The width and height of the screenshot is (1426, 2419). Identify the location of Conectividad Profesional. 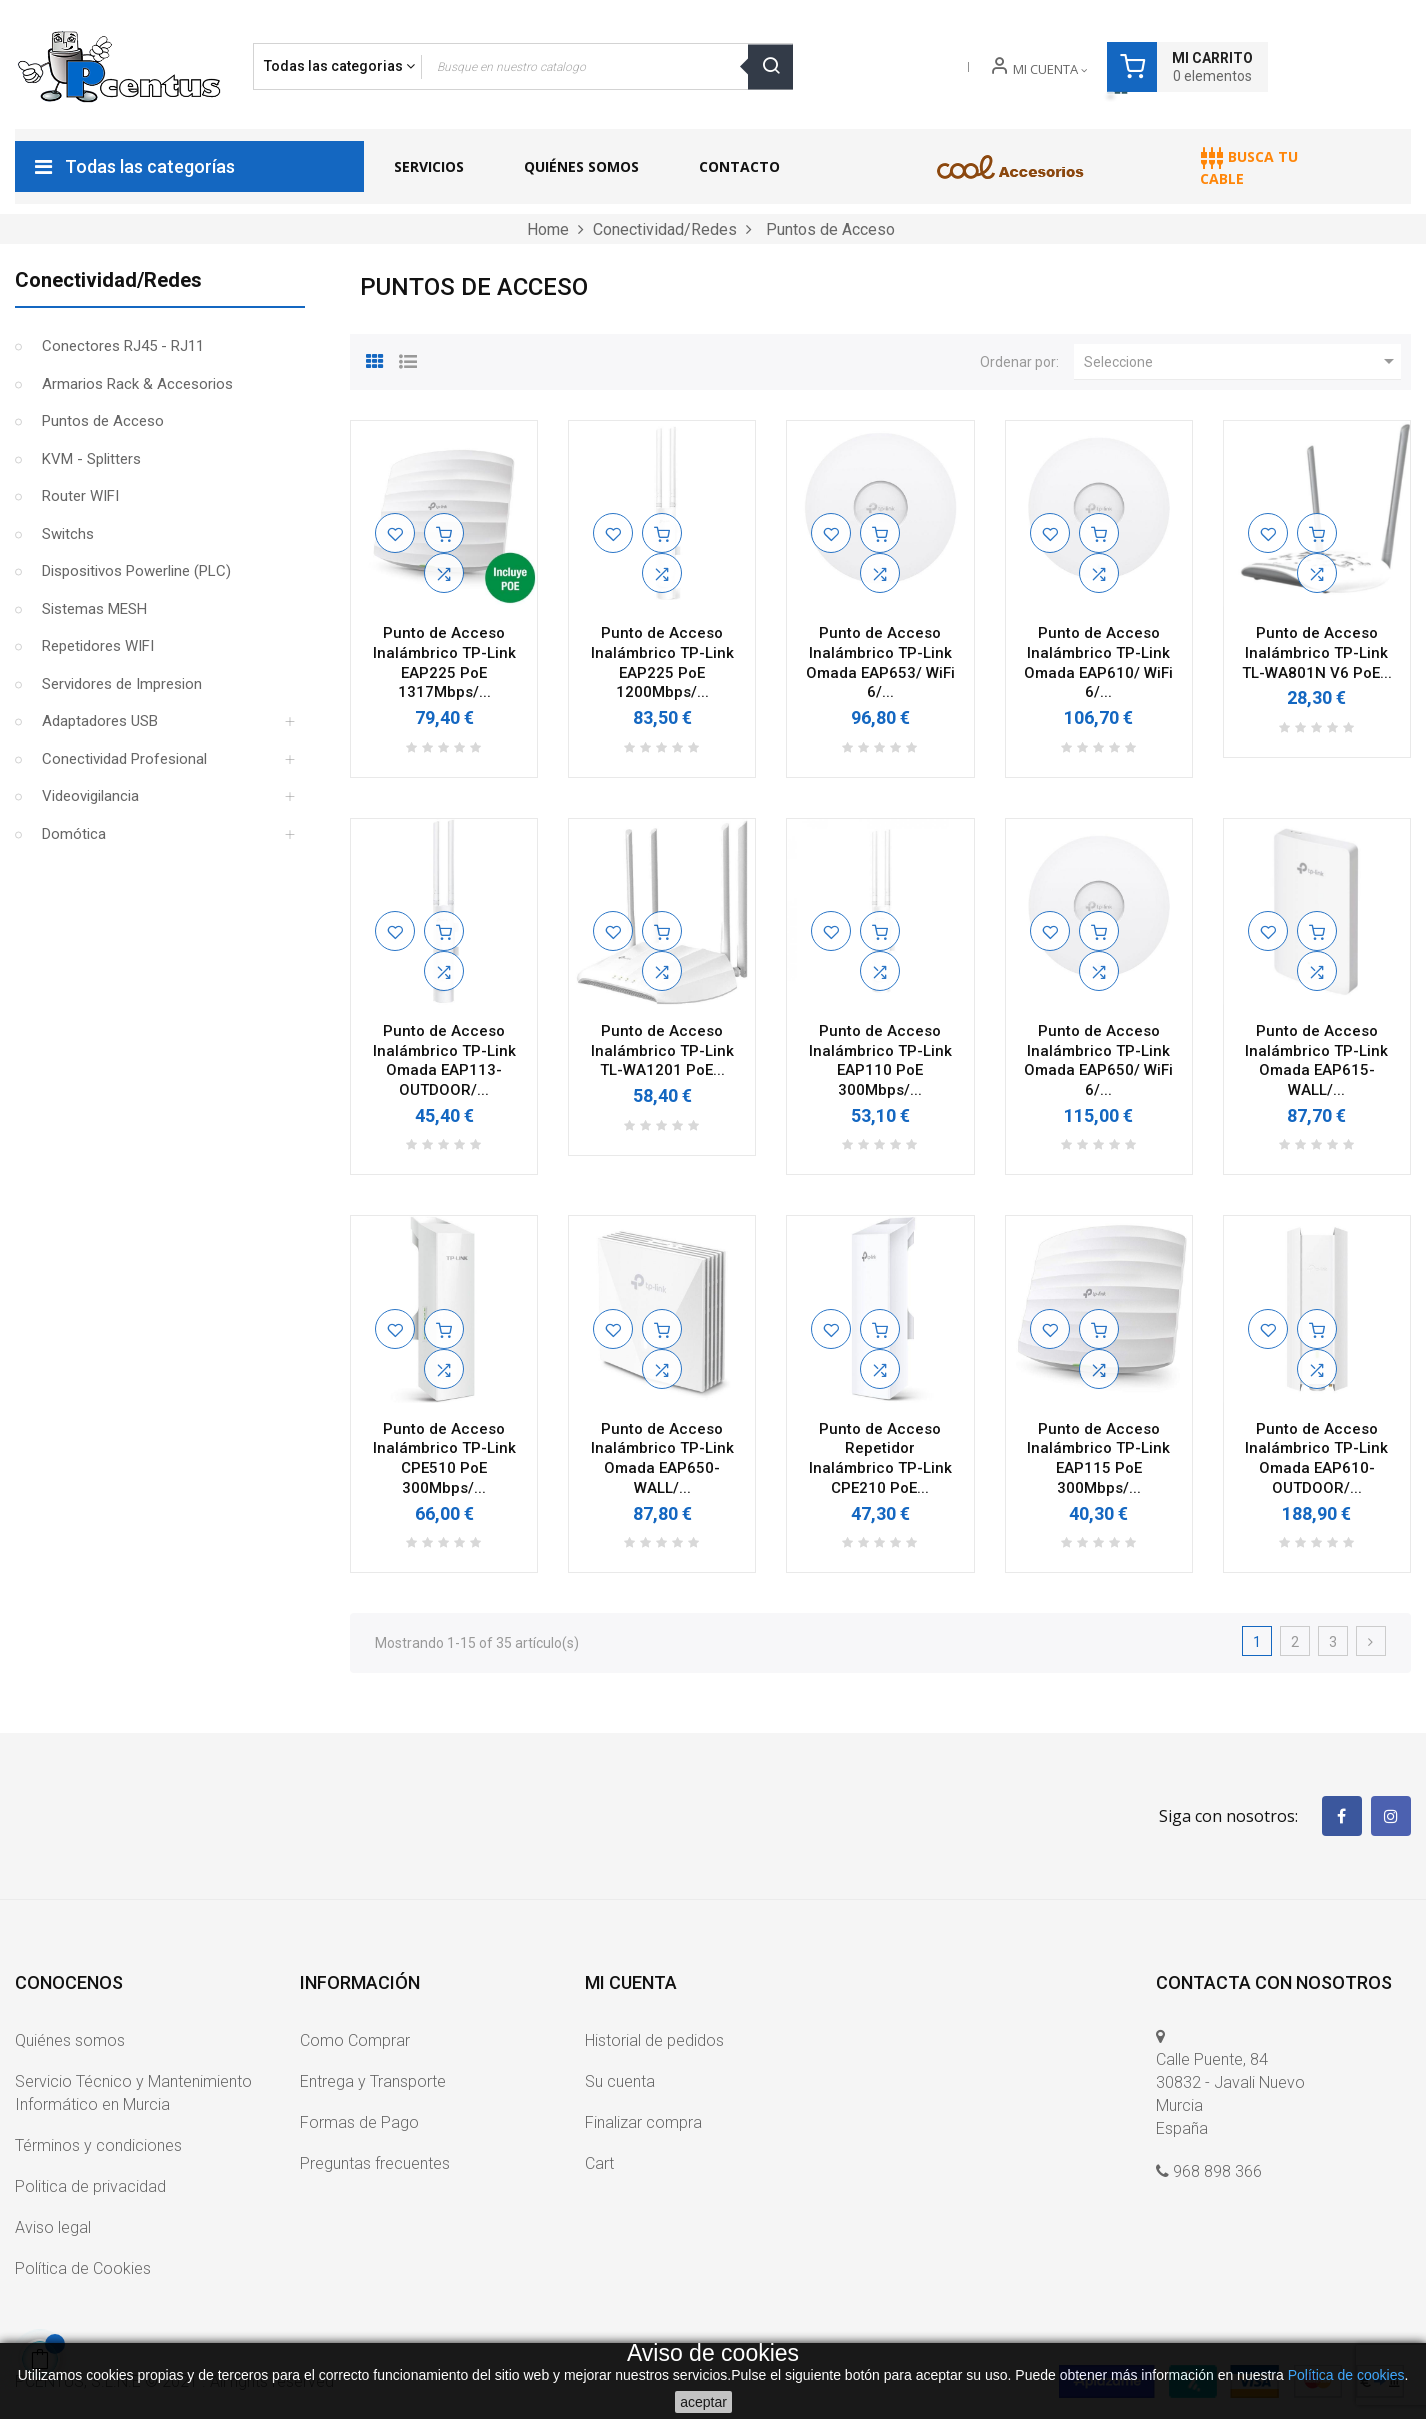
(124, 759).